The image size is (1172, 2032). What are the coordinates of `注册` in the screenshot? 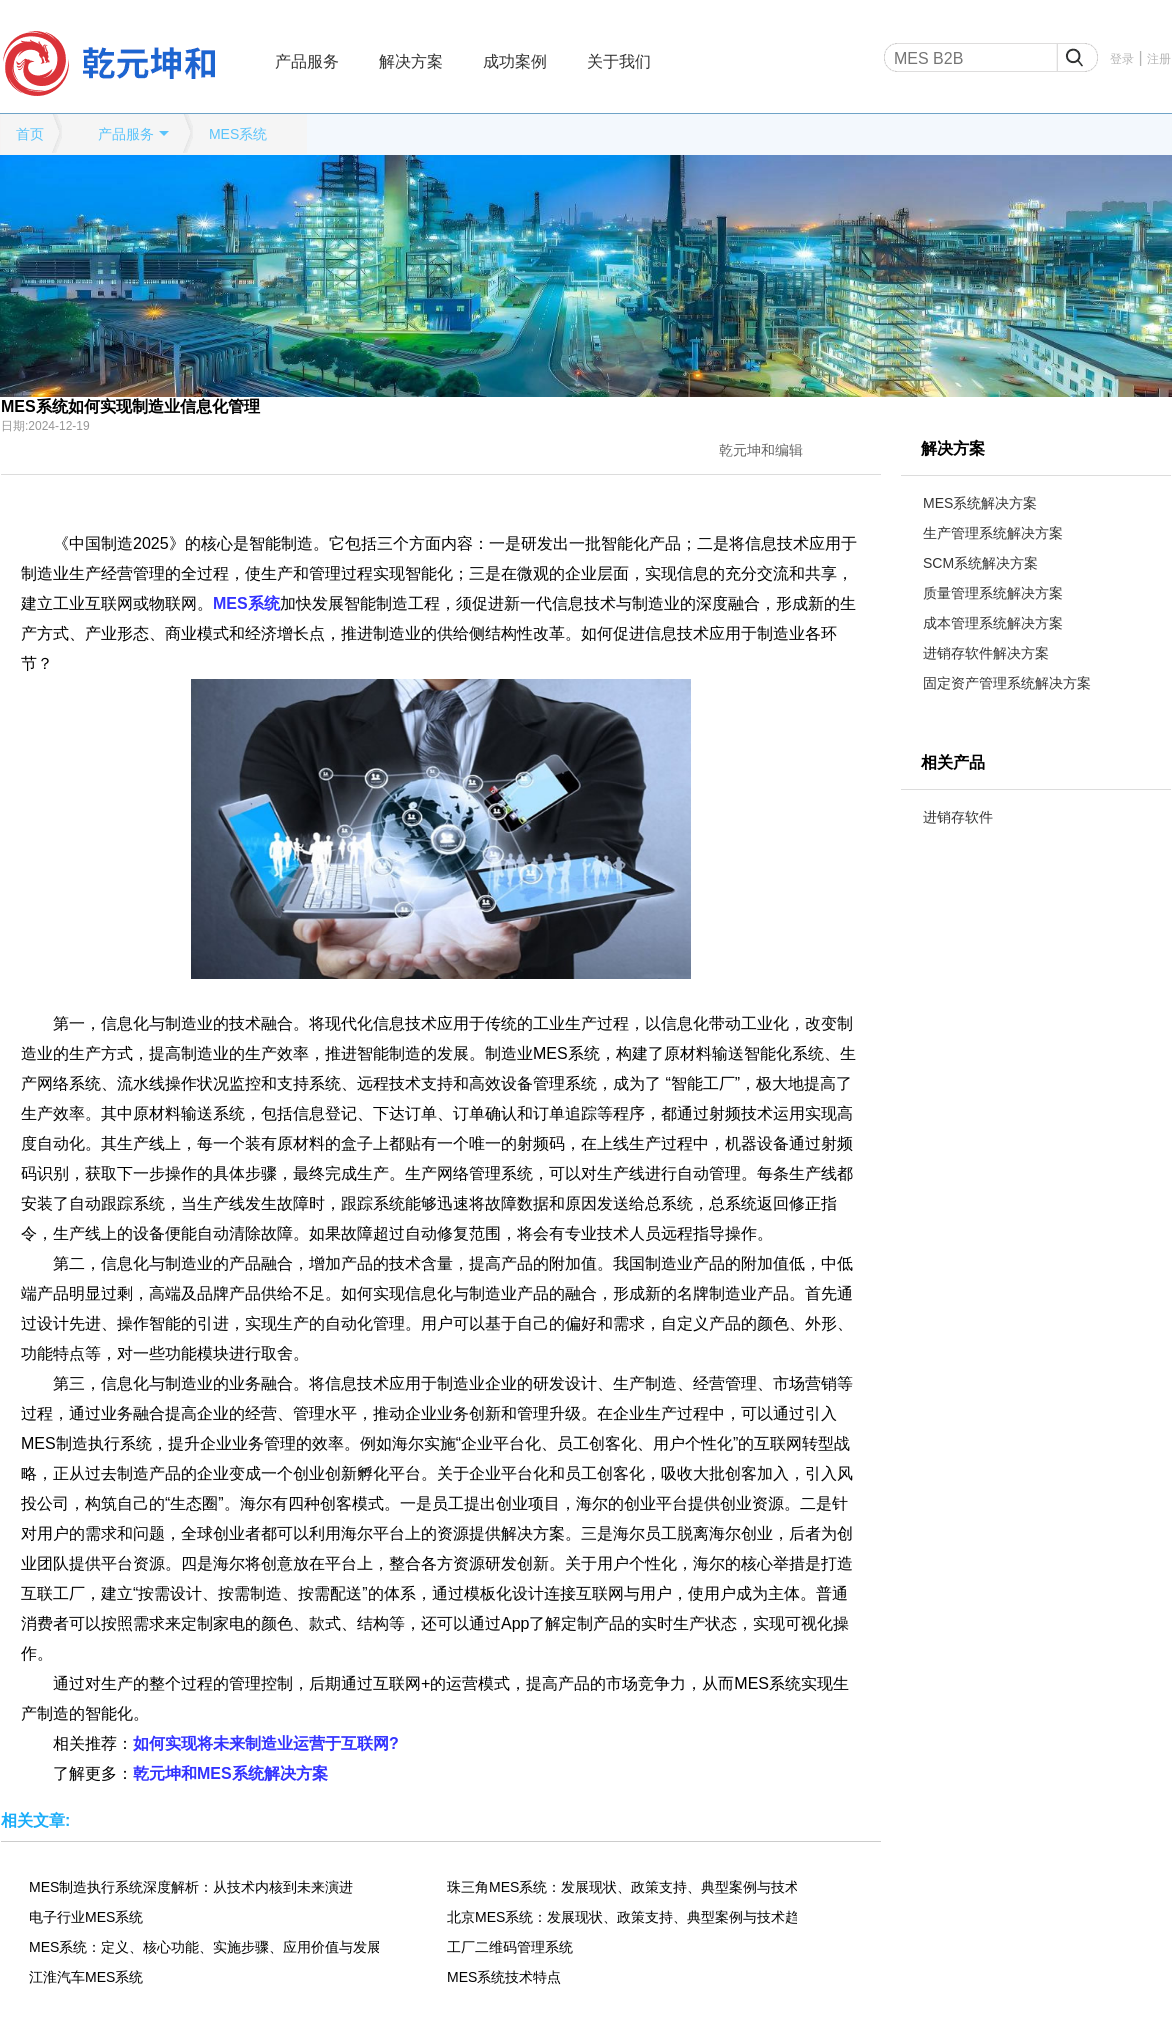 It's located at (1159, 59).